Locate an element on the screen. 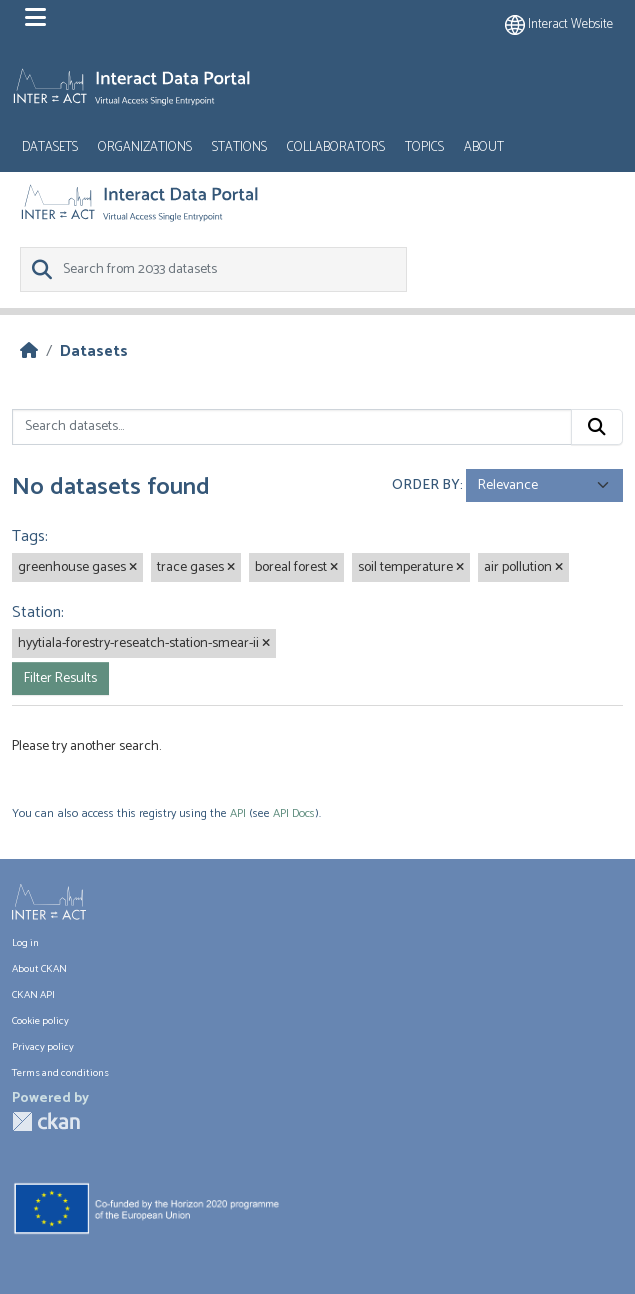 The height and width of the screenshot is (1294, 635). Datasets is located at coordinates (50, 147).